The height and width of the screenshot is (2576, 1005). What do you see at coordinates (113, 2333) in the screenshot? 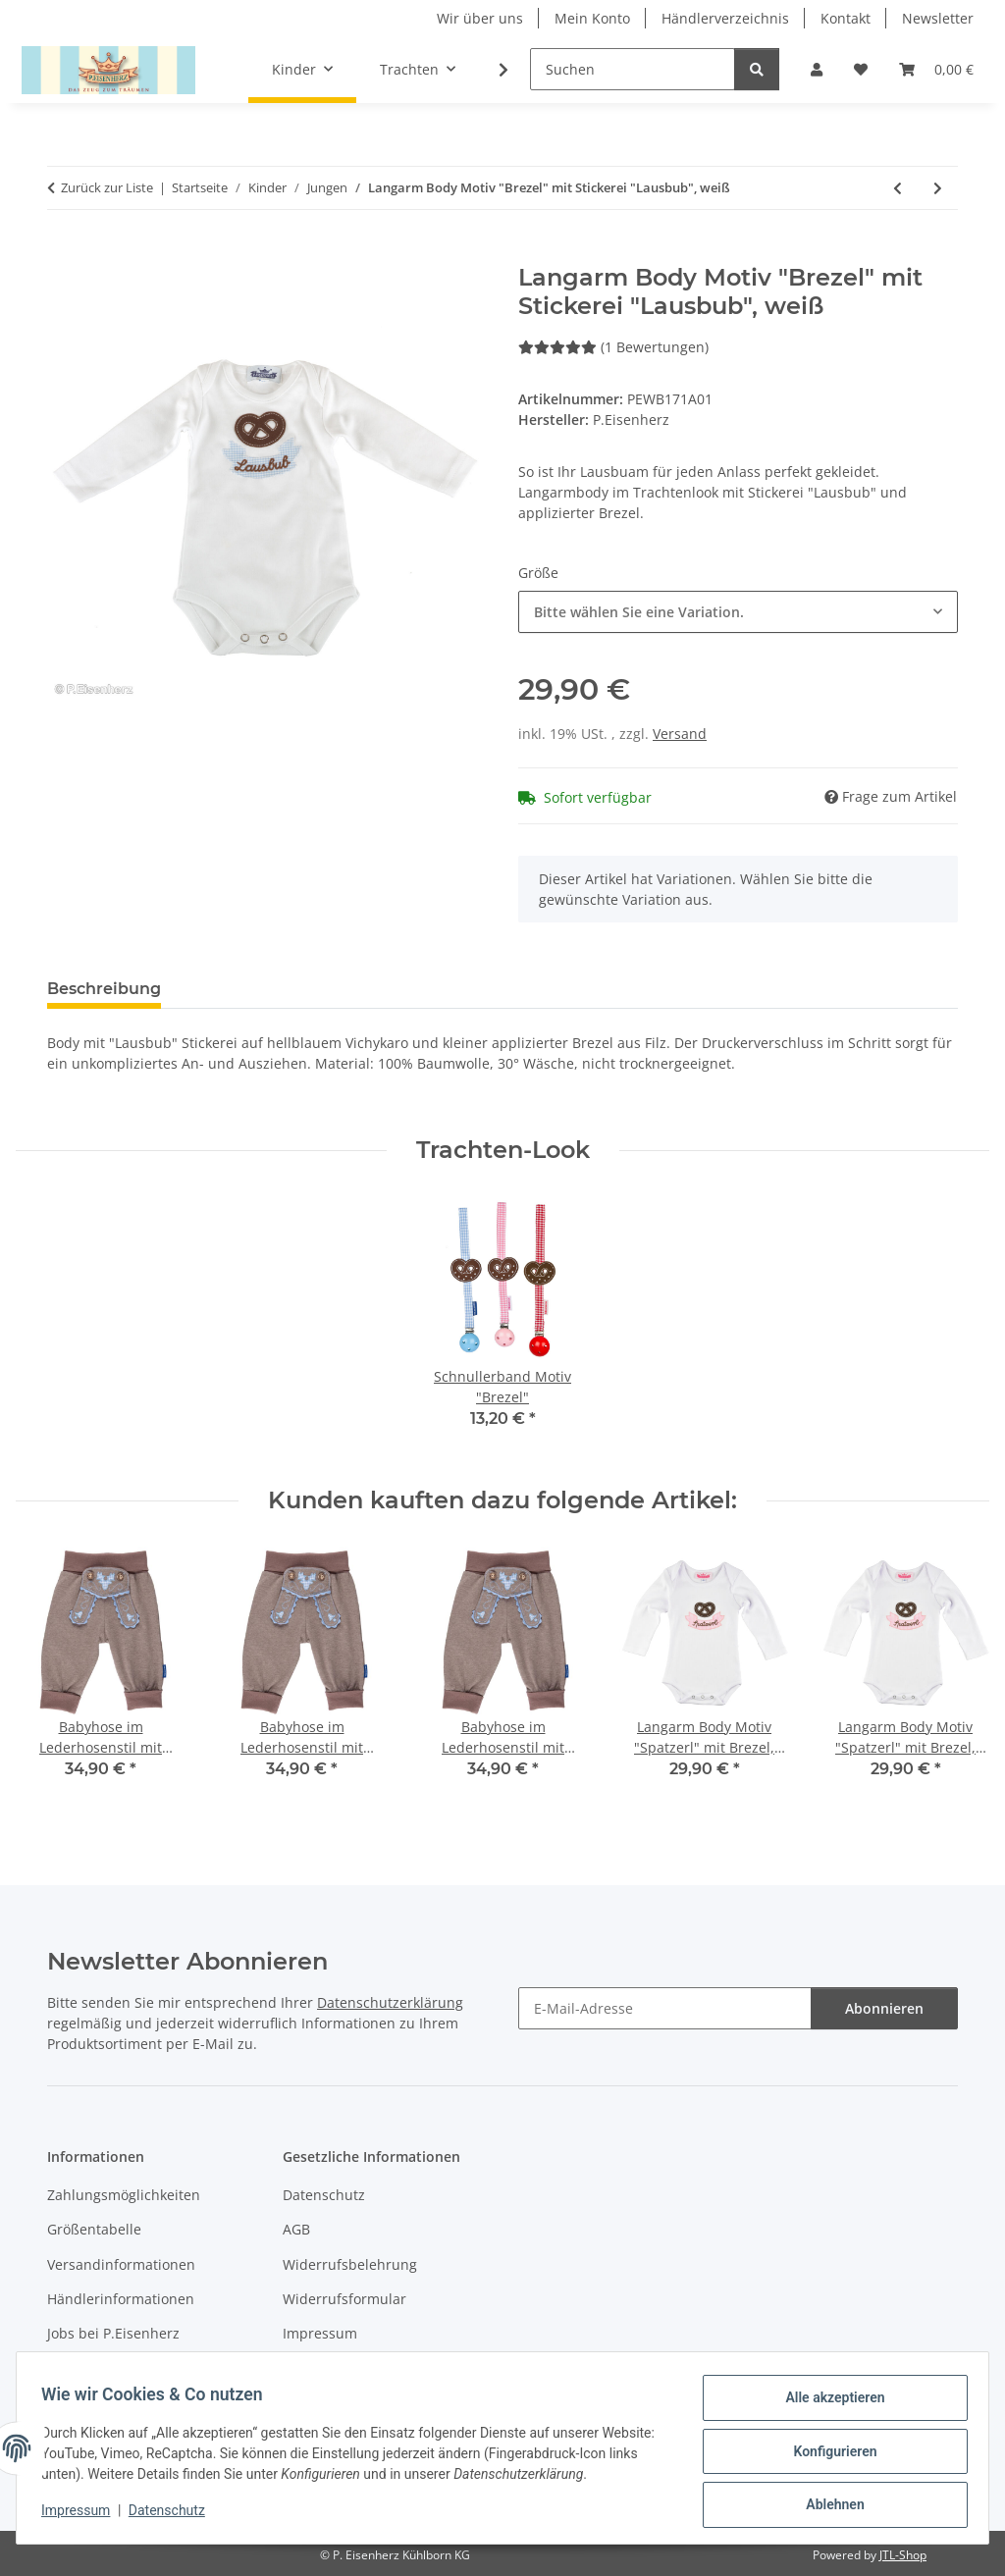
I see `Jobs bei P.Eisenherz` at bounding box center [113, 2333].